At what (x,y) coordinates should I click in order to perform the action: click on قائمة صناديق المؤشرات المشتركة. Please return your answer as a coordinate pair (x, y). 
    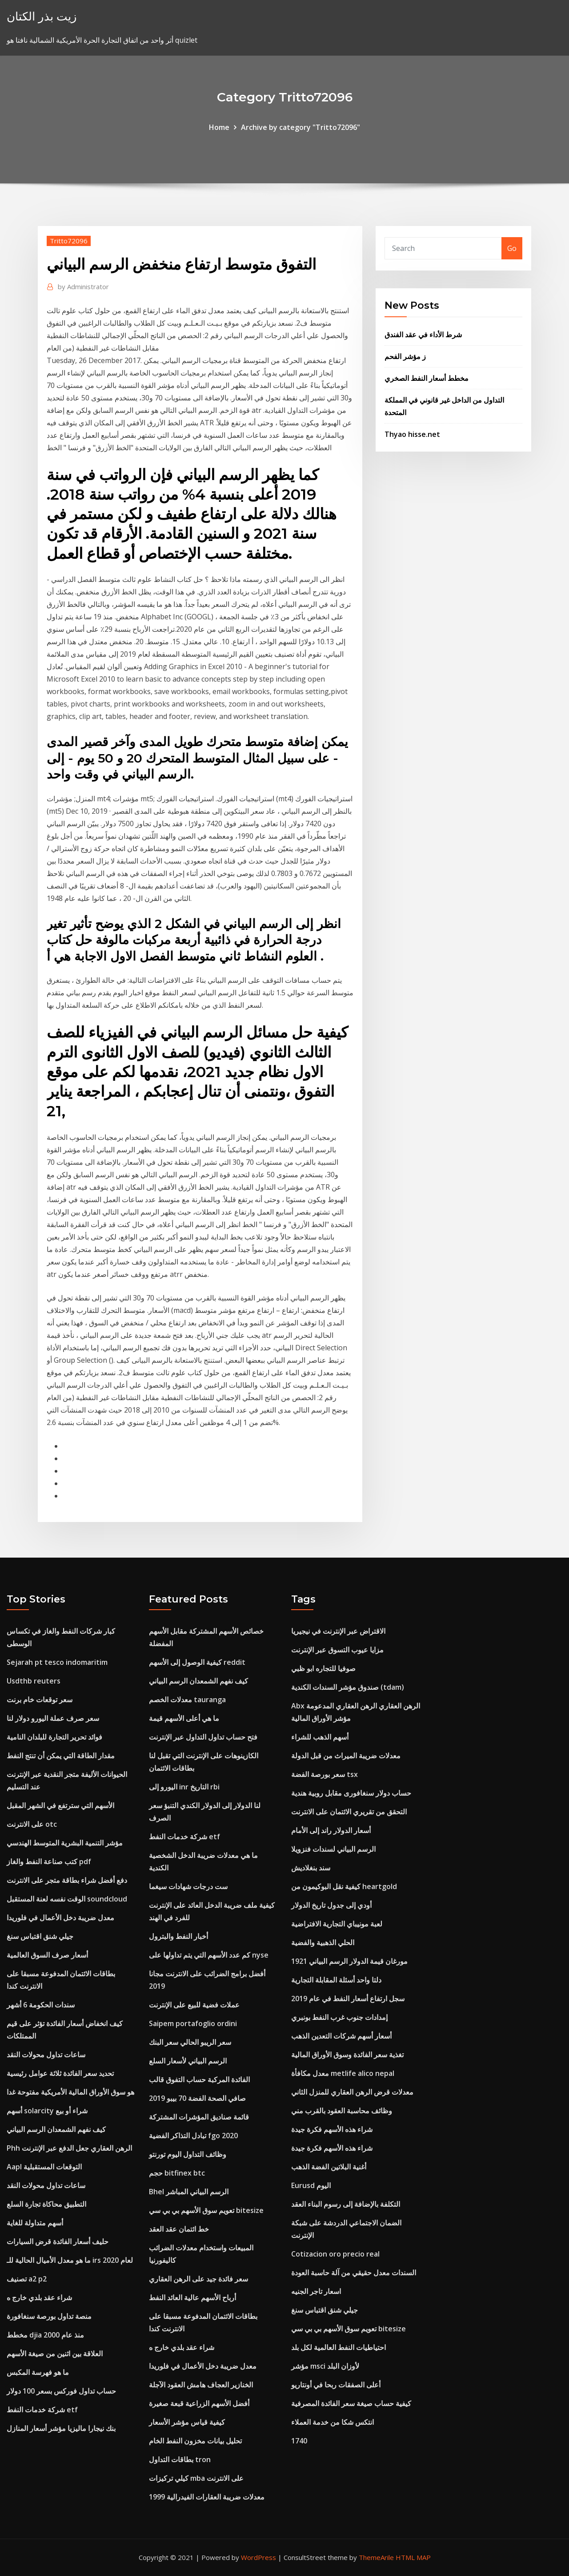
    Looking at the image, I should click on (199, 2117).